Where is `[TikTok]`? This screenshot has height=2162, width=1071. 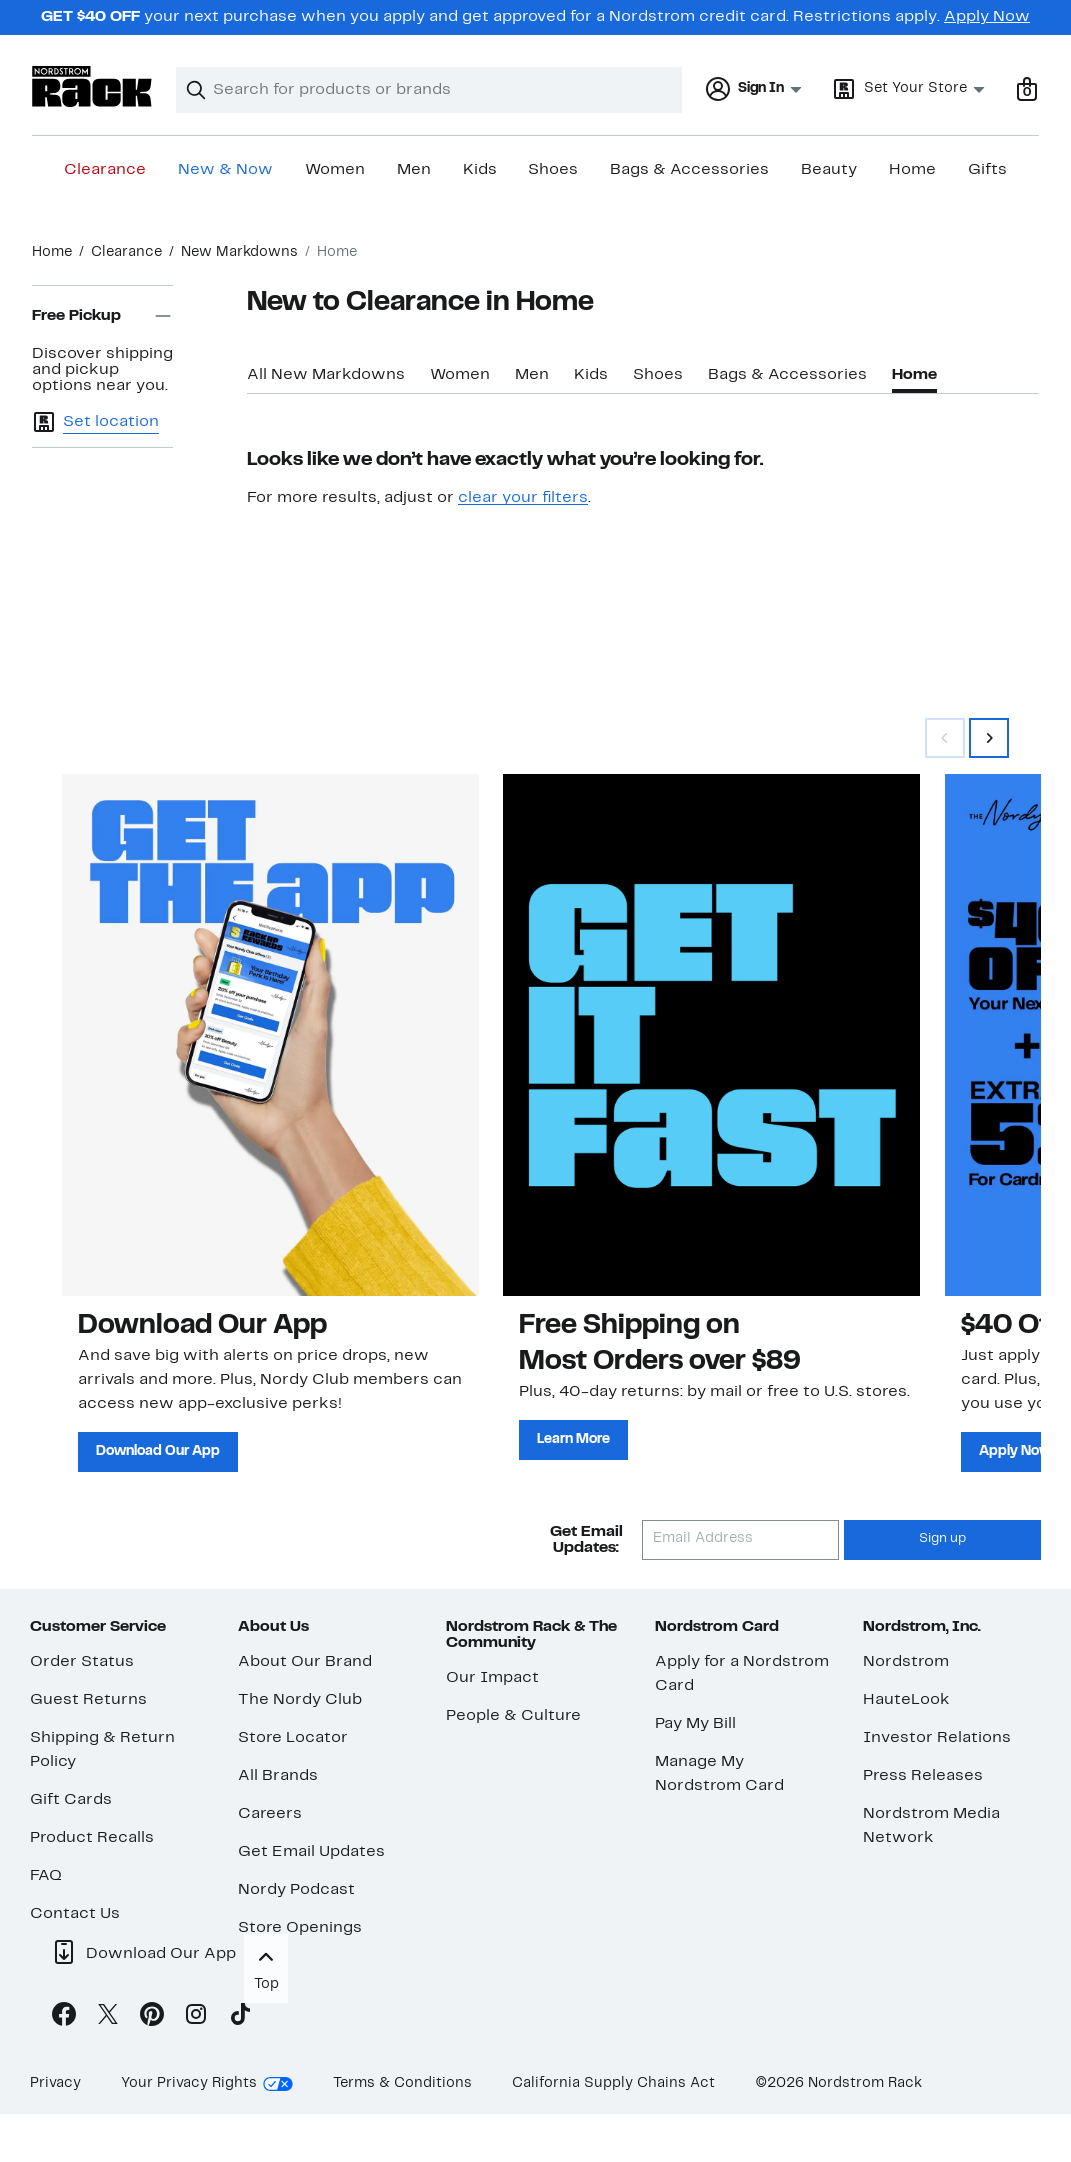
[TikTok] is located at coordinates (240, 2018).